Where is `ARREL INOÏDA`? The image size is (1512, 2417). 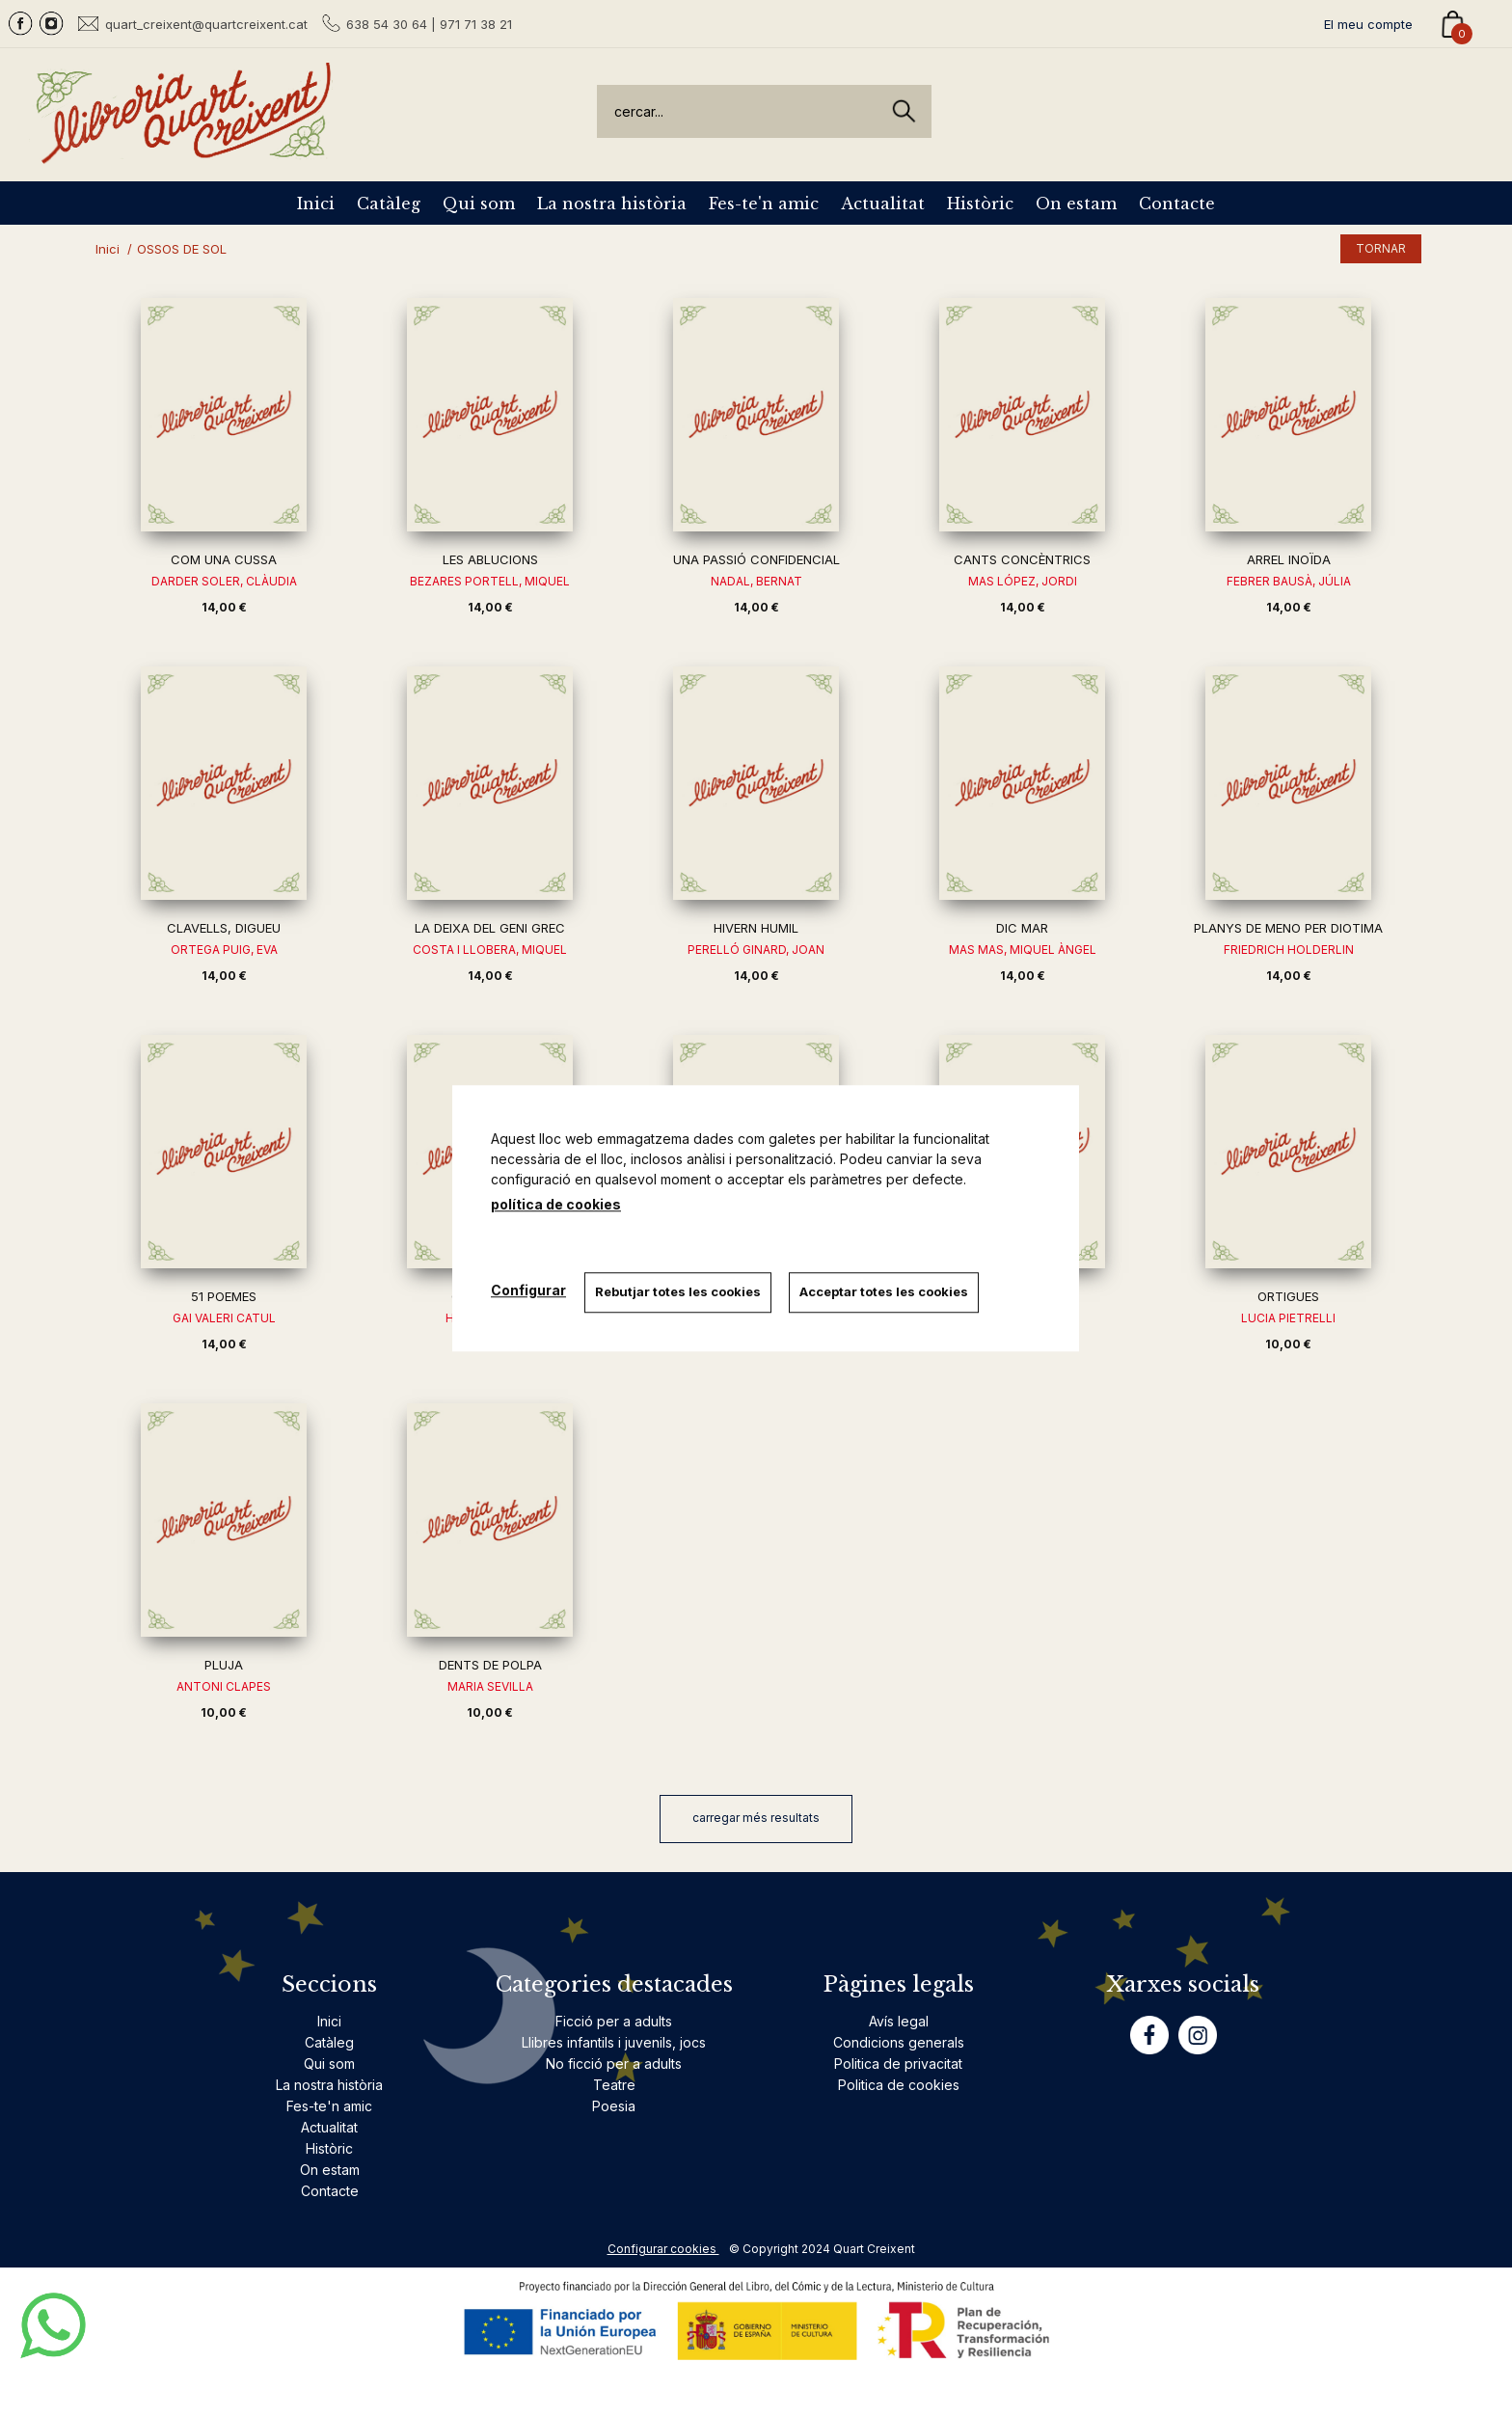
ARREL INOÏDA is located at coordinates (1289, 559).